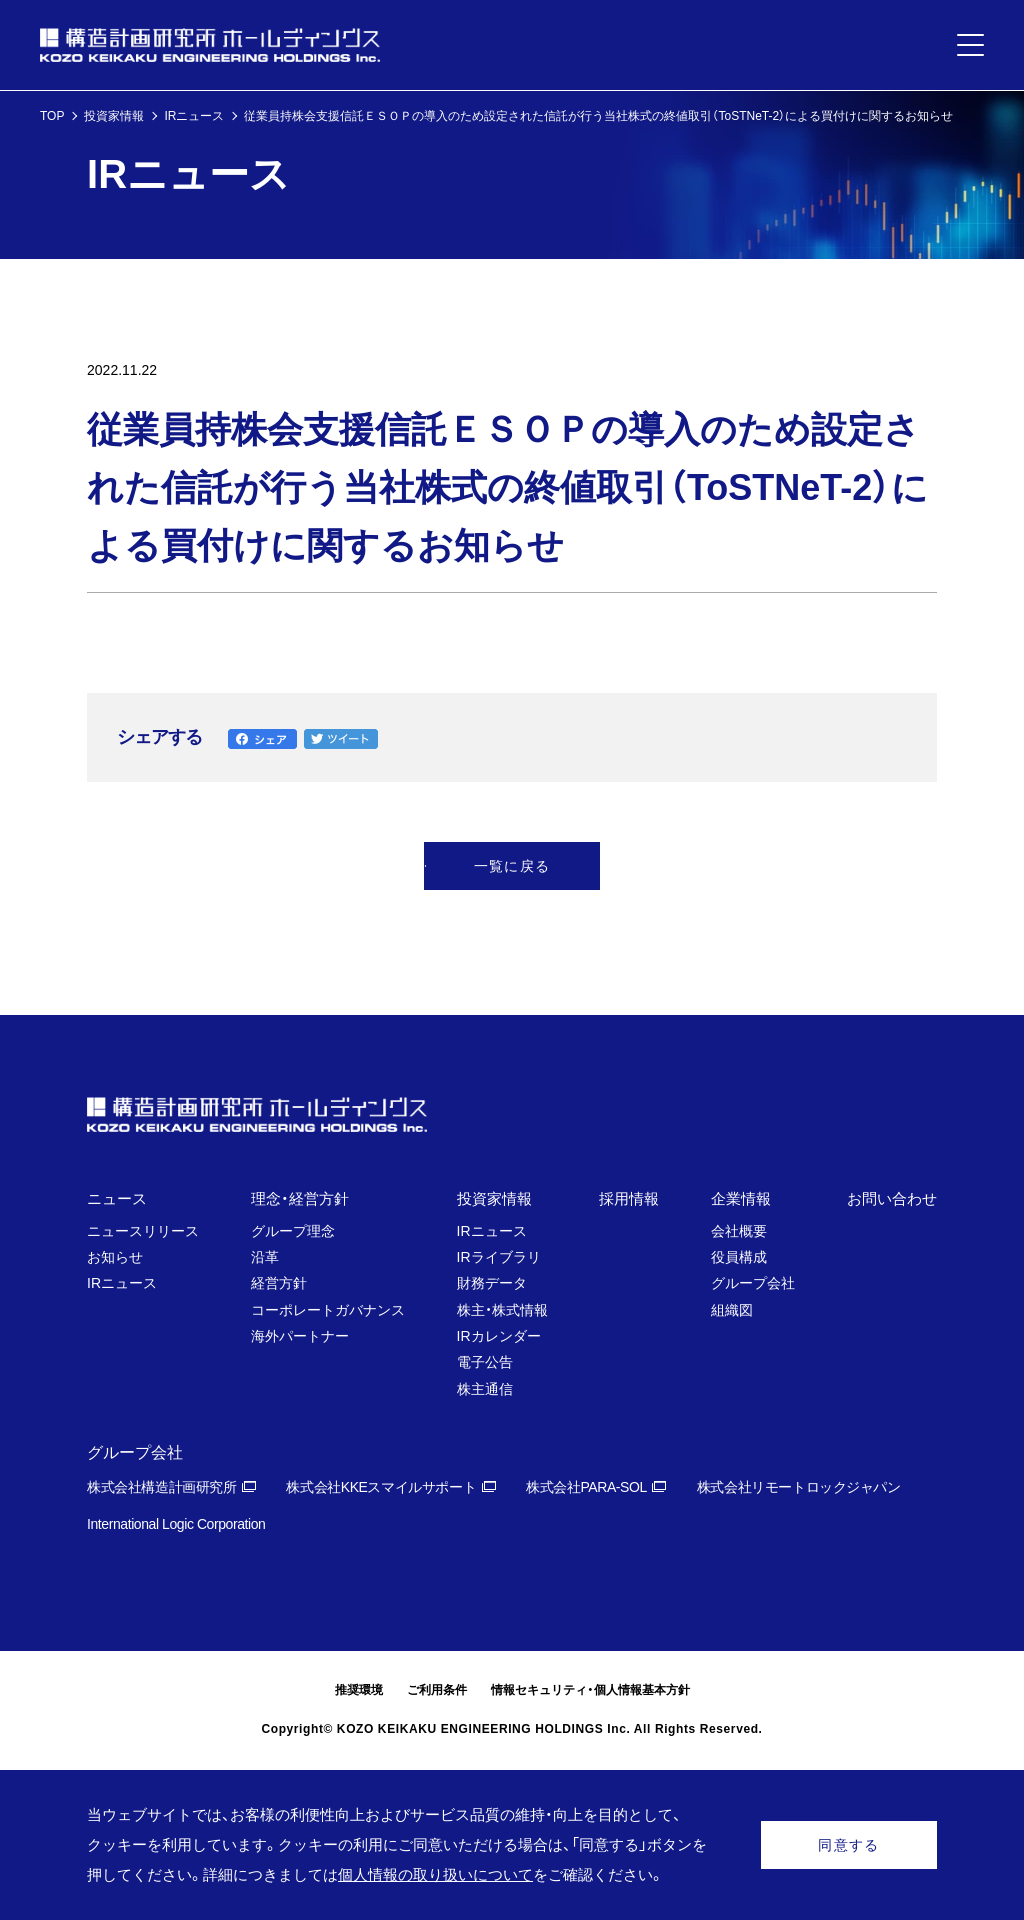 The image size is (1024, 1920). I want to click on 株式会社KKEスマイルサポート, so click(381, 1487).